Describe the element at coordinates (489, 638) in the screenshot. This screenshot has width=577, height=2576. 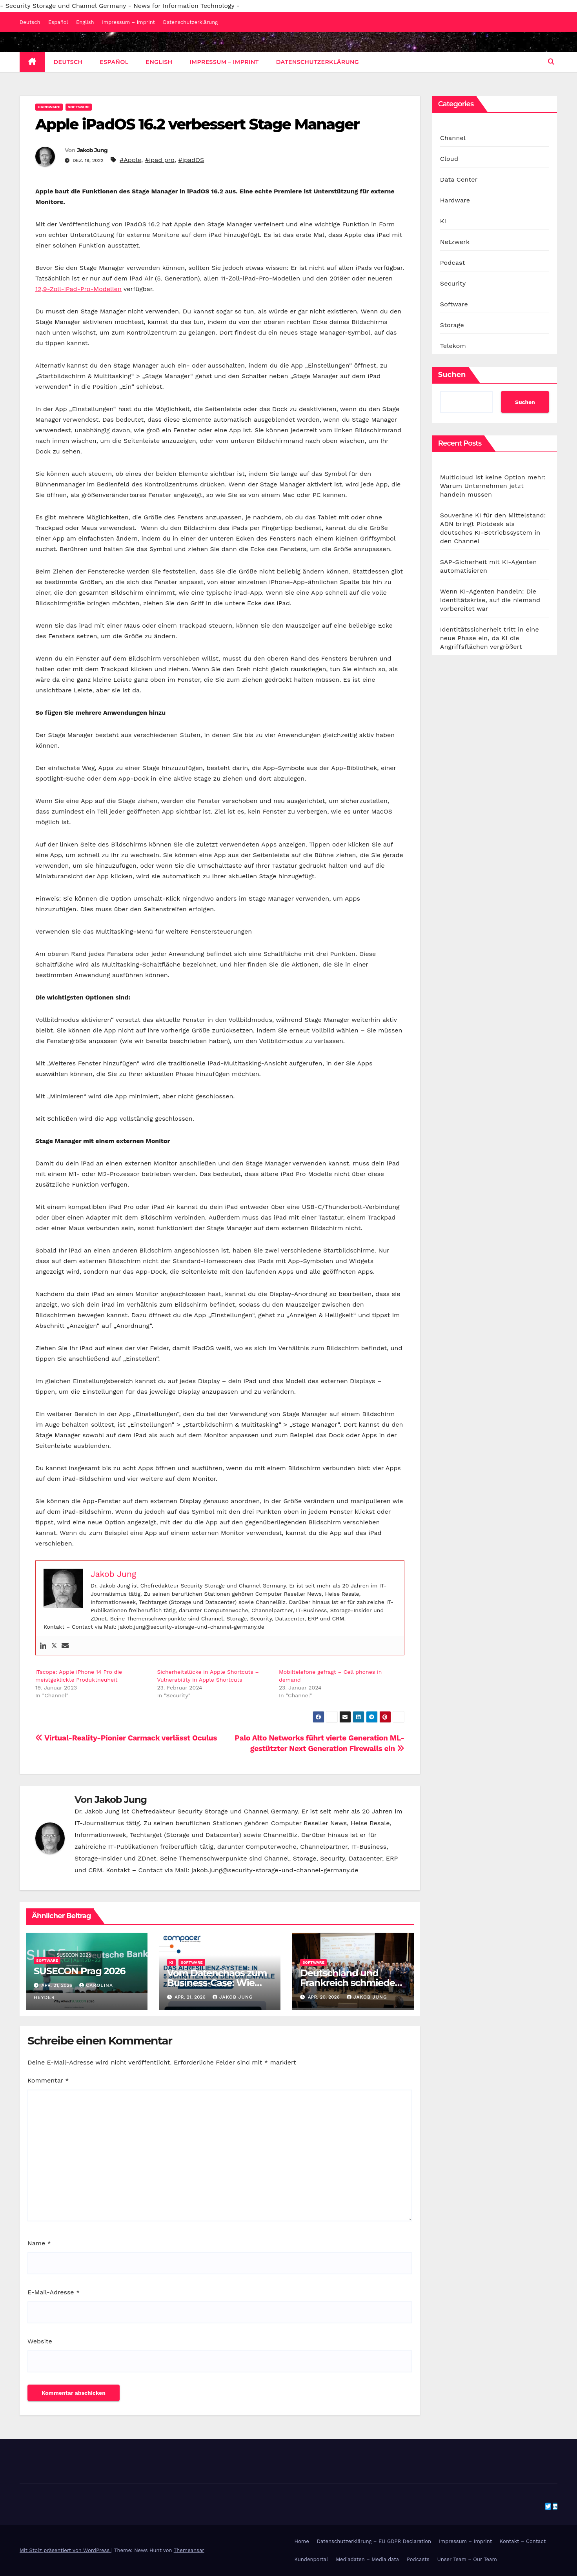
I see `Identitätssicherheit tritt in eine neue Phase ein, da KI die Angriffsflächen vergrößert` at that location.